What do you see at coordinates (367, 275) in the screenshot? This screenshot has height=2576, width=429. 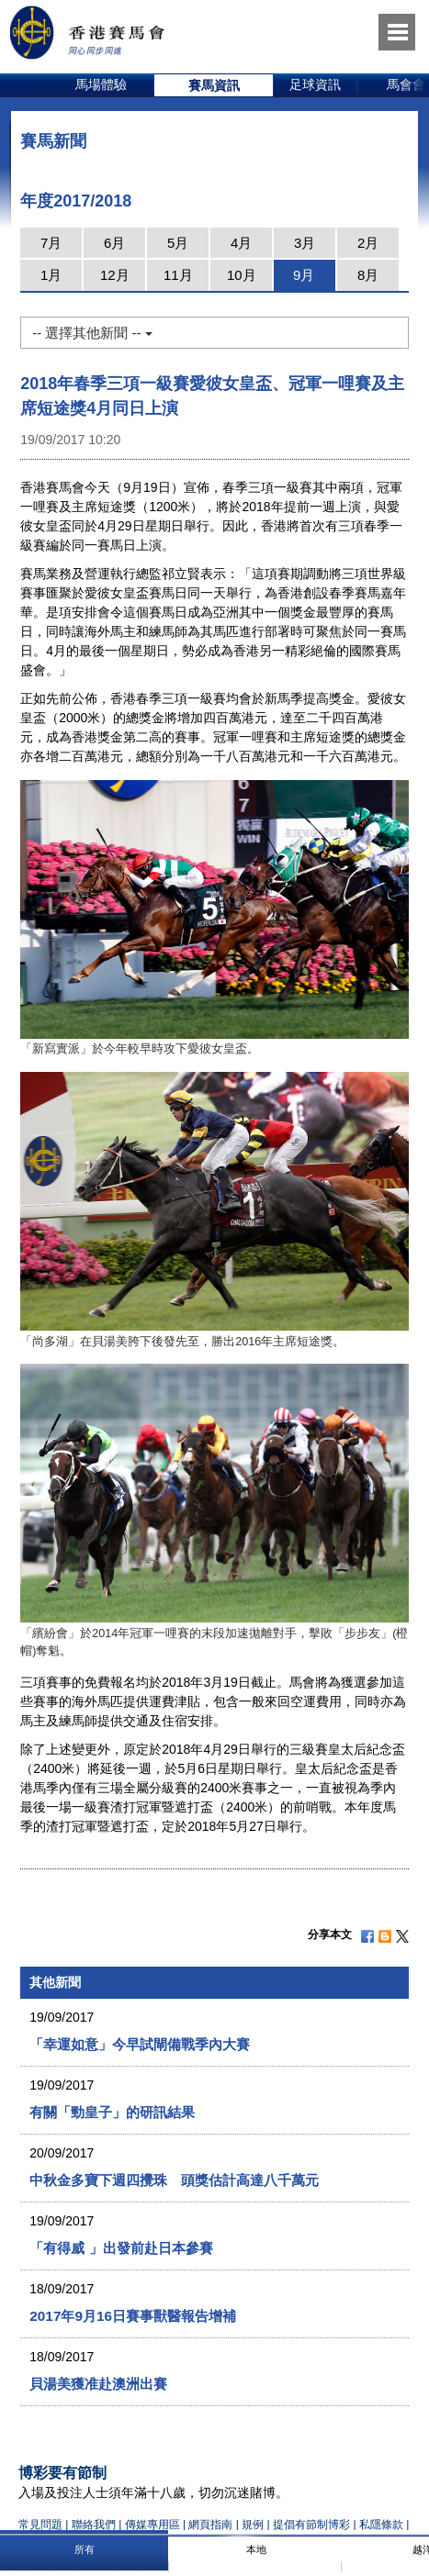 I see `8月` at bounding box center [367, 275].